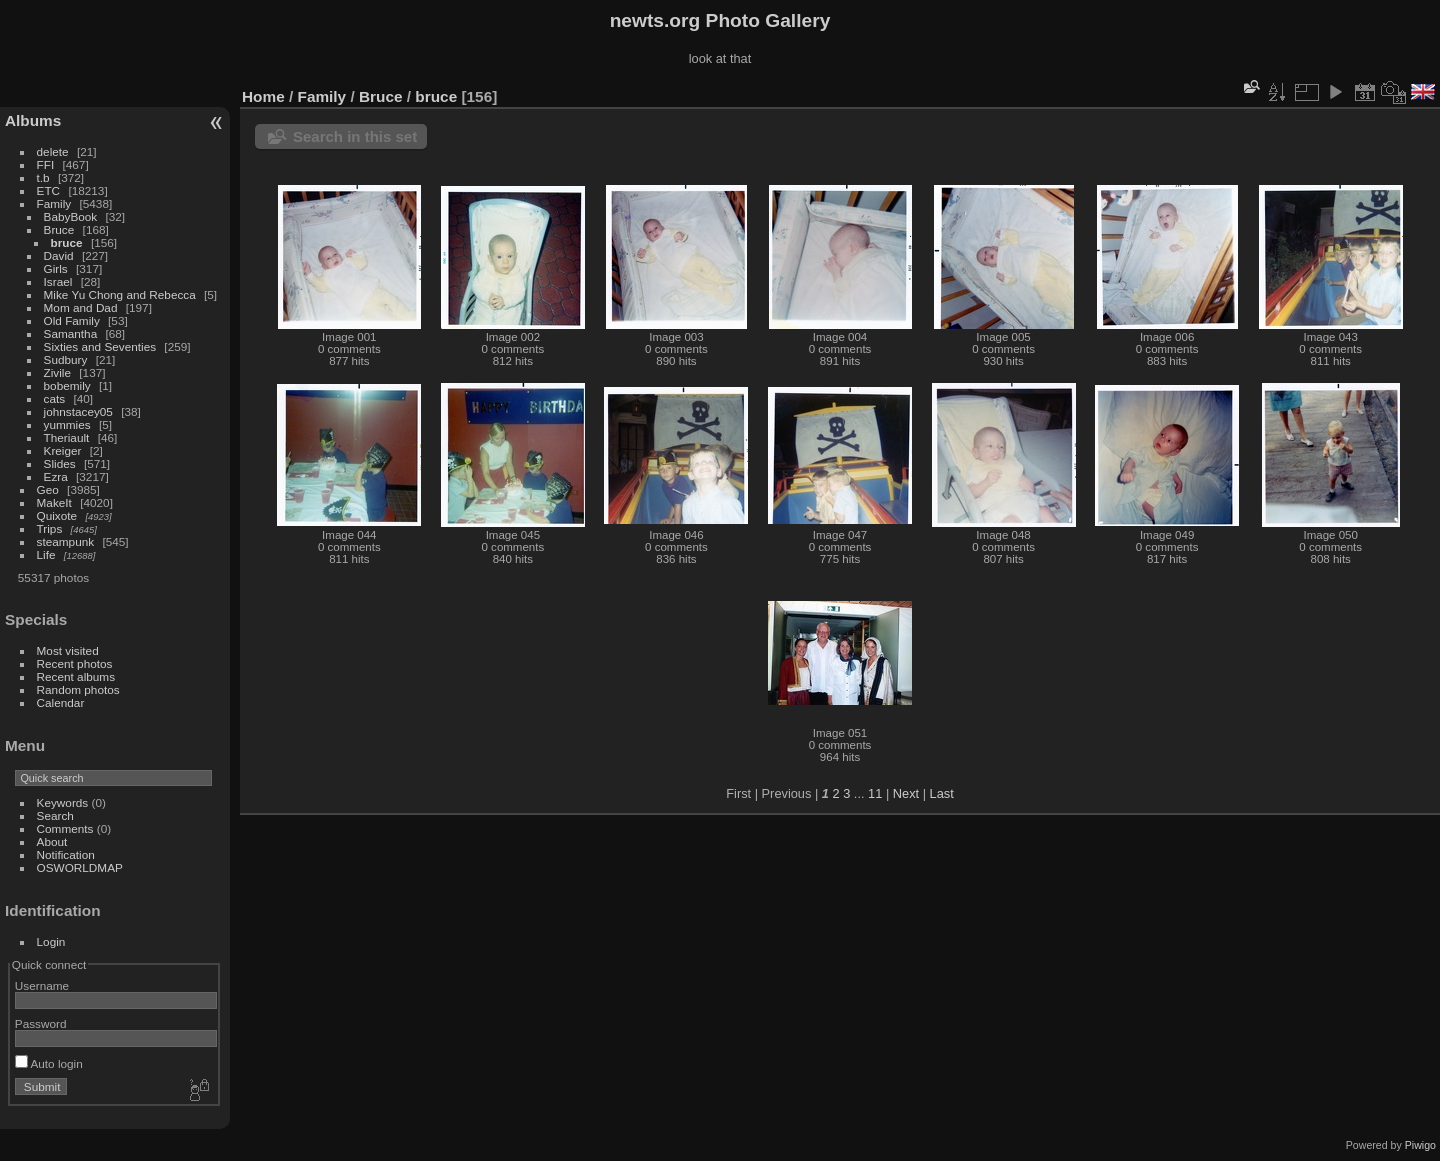 The width and height of the screenshot is (1440, 1161). Describe the element at coordinates (60, 463) in the screenshot. I see `Slides` at that location.